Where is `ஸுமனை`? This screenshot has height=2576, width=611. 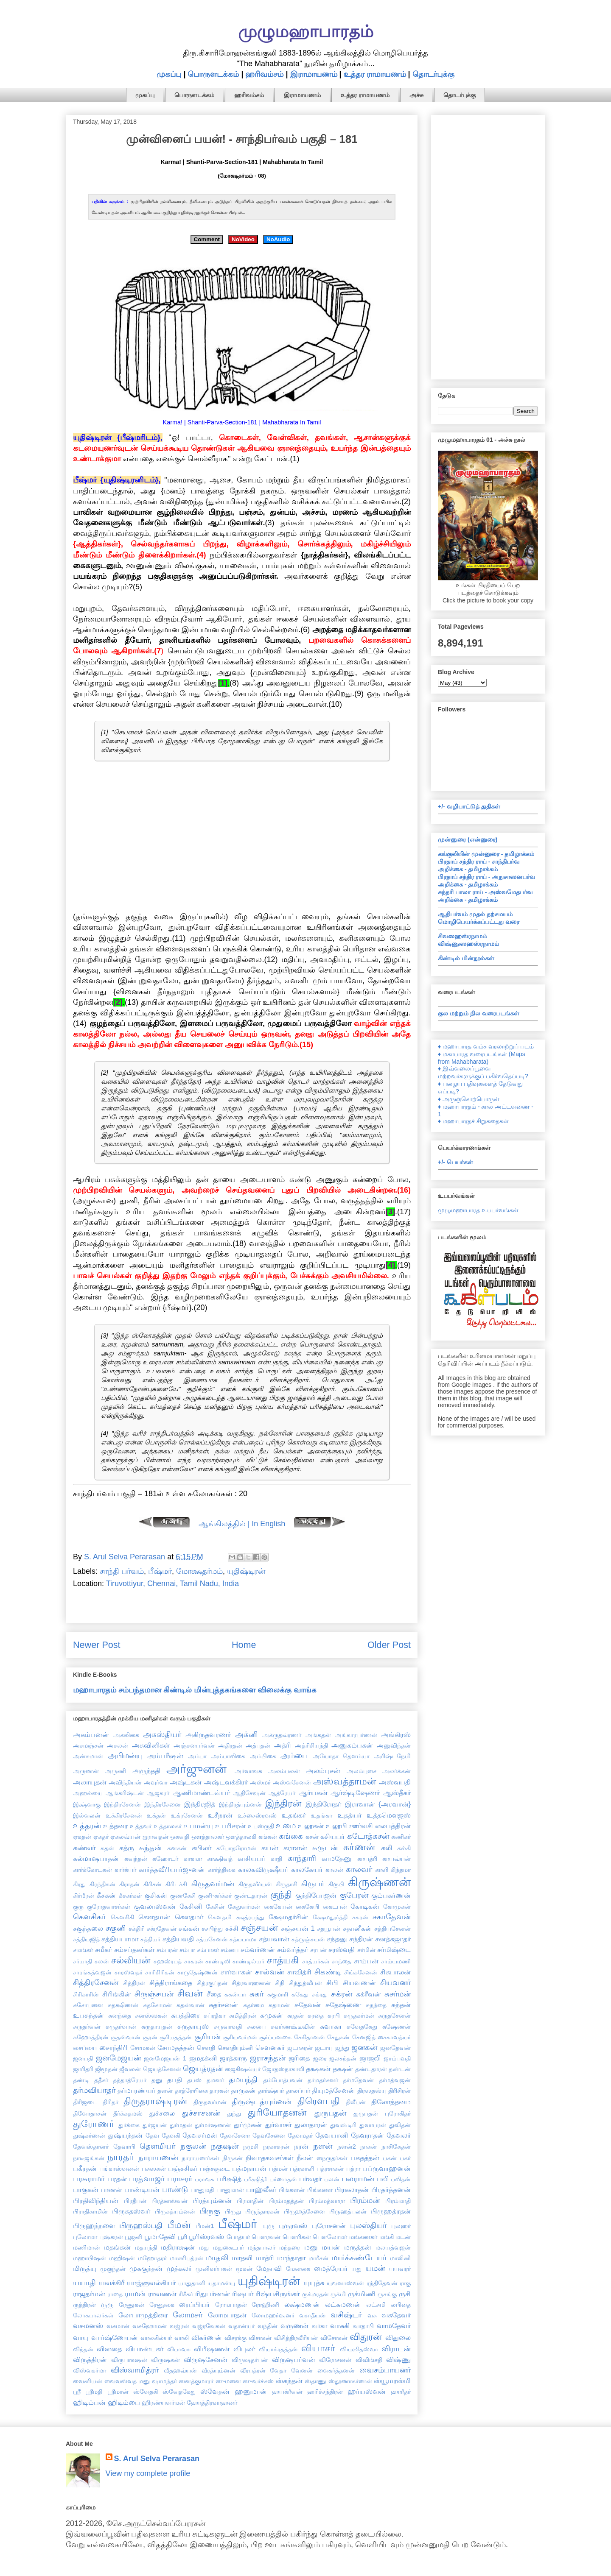
ஸுமனை is located at coordinates (228, 2381).